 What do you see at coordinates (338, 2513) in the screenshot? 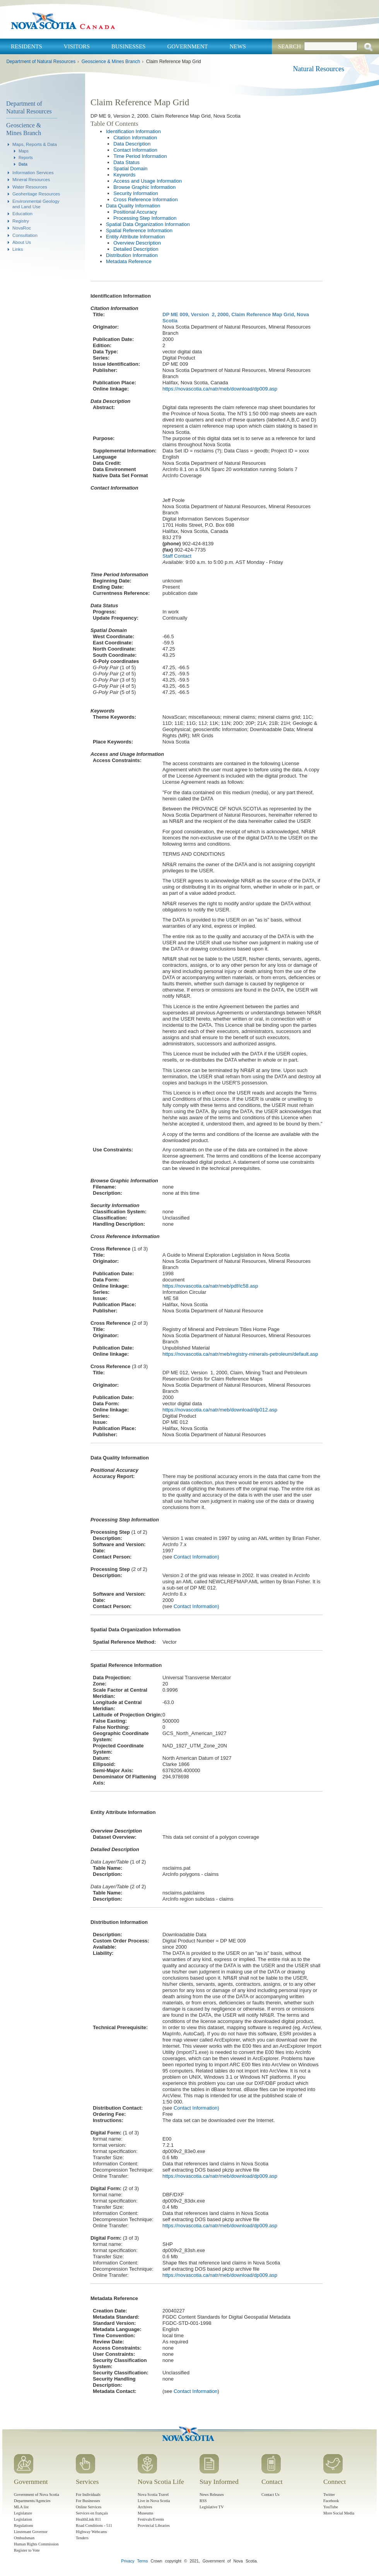
I see `More Social Media` at bounding box center [338, 2513].